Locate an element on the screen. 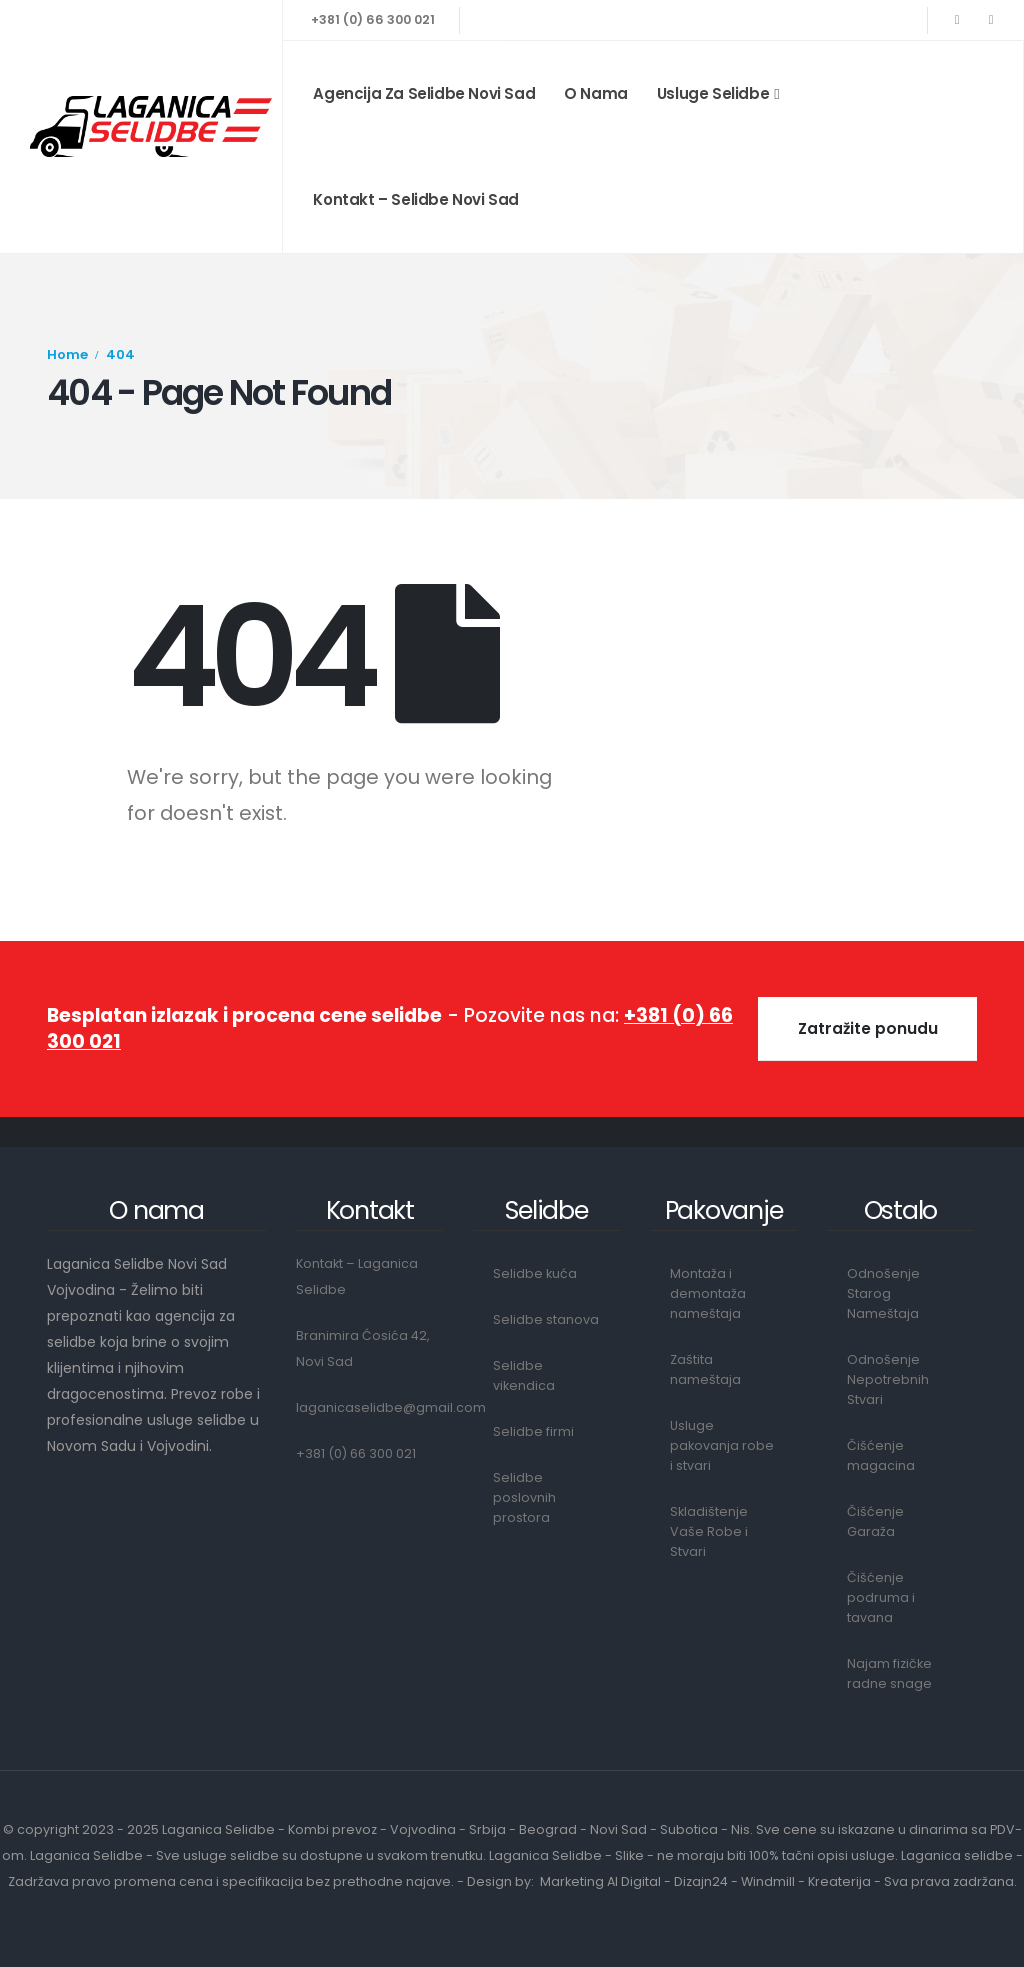 The width and height of the screenshot is (1024, 1967). laganicaselidbe@gmail.com is located at coordinates (391, 1407).